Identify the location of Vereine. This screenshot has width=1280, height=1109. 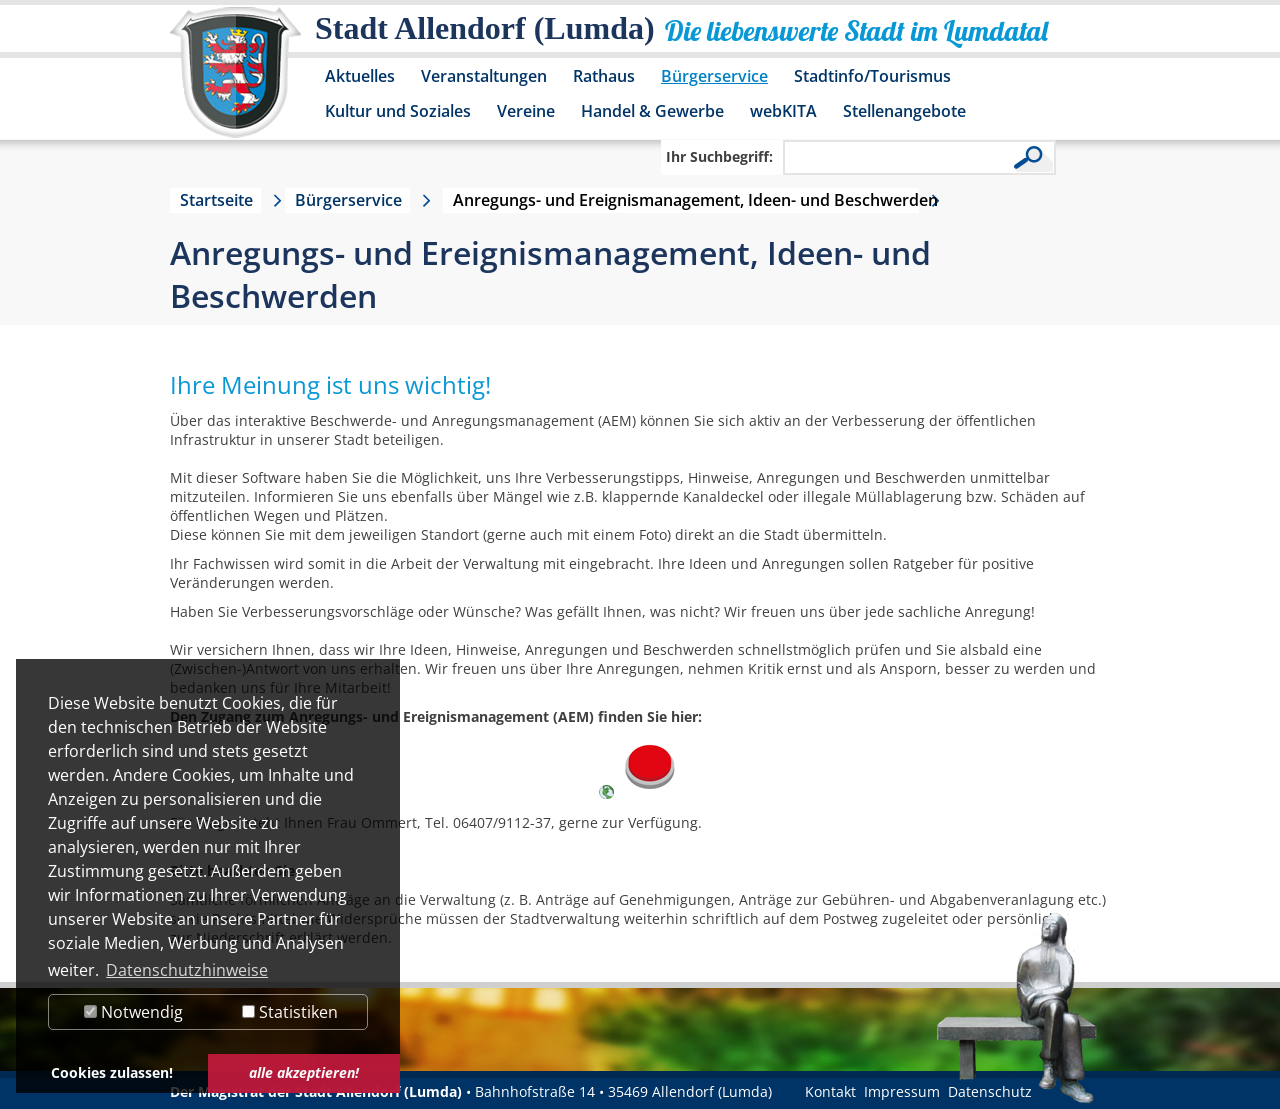
(526, 111).